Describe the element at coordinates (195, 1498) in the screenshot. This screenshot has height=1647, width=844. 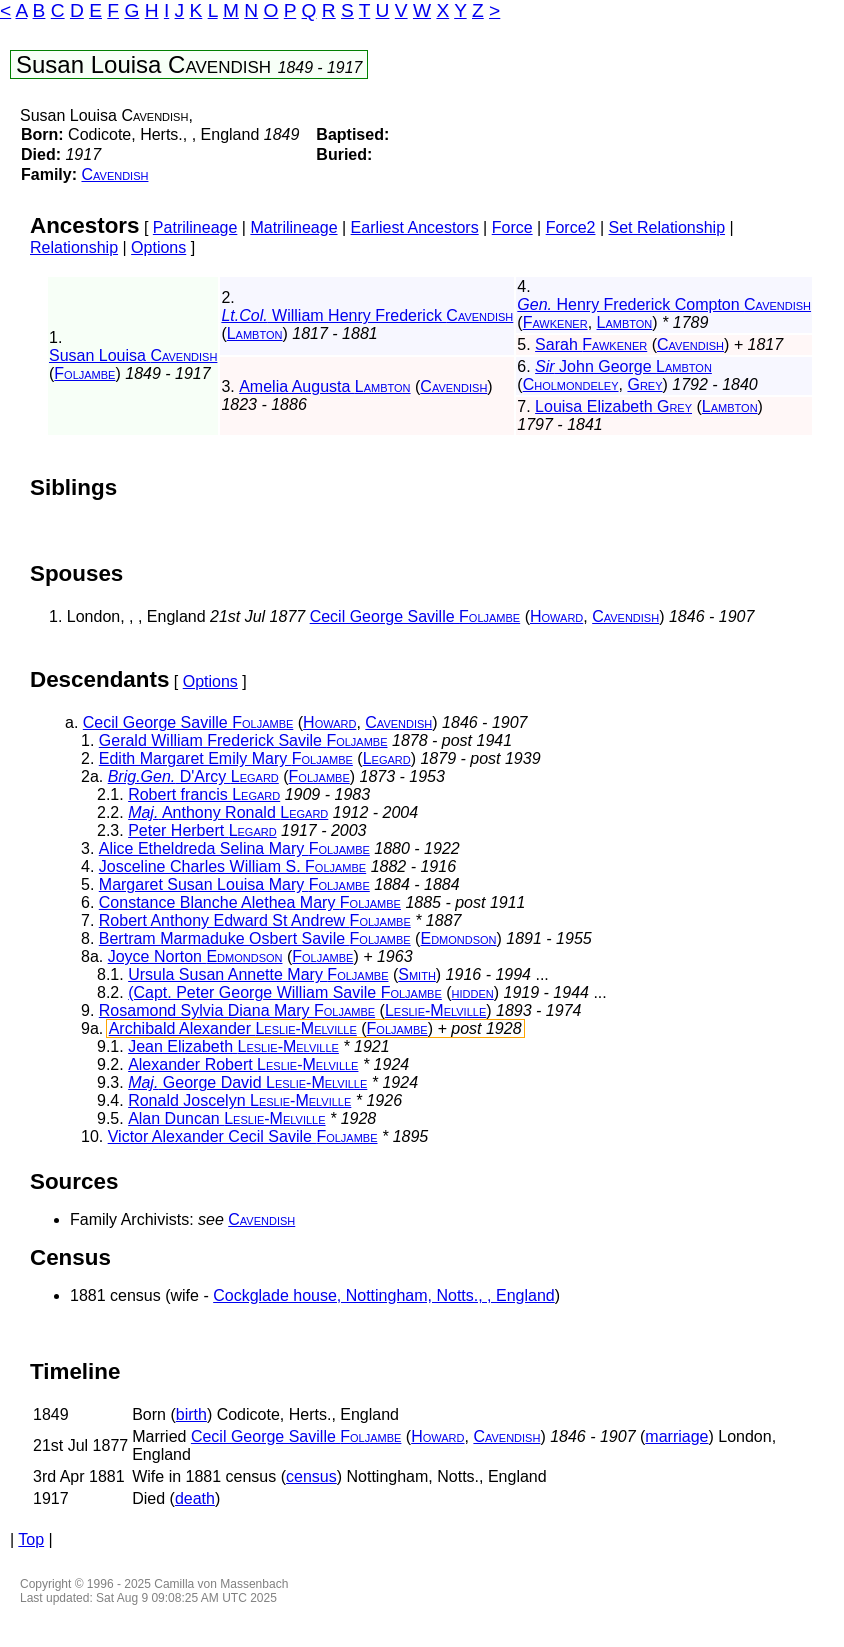
I see `death` at that location.